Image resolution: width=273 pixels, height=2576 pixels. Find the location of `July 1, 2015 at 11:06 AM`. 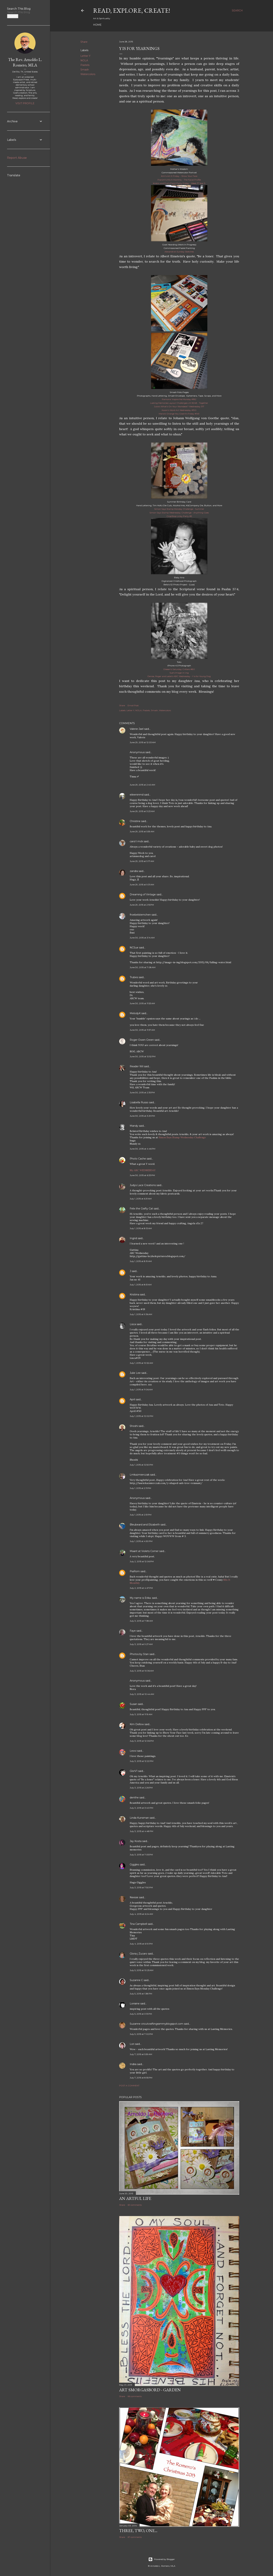

July 1, 2015 at 11:06 AM is located at coordinates (141, 1389).